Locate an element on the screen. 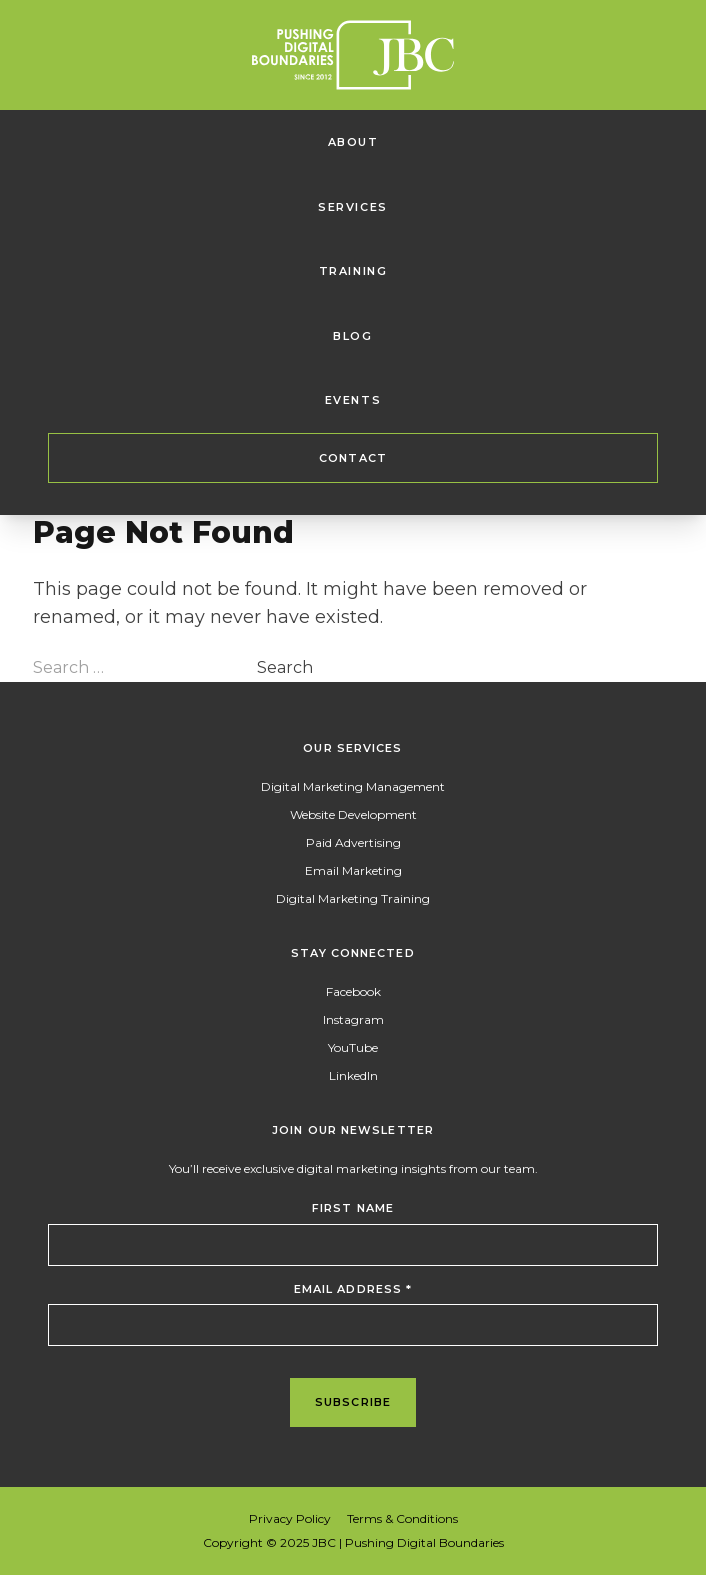 The width and height of the screenshot is (706, 1575). First Name is located at coordinates (353, 1208).